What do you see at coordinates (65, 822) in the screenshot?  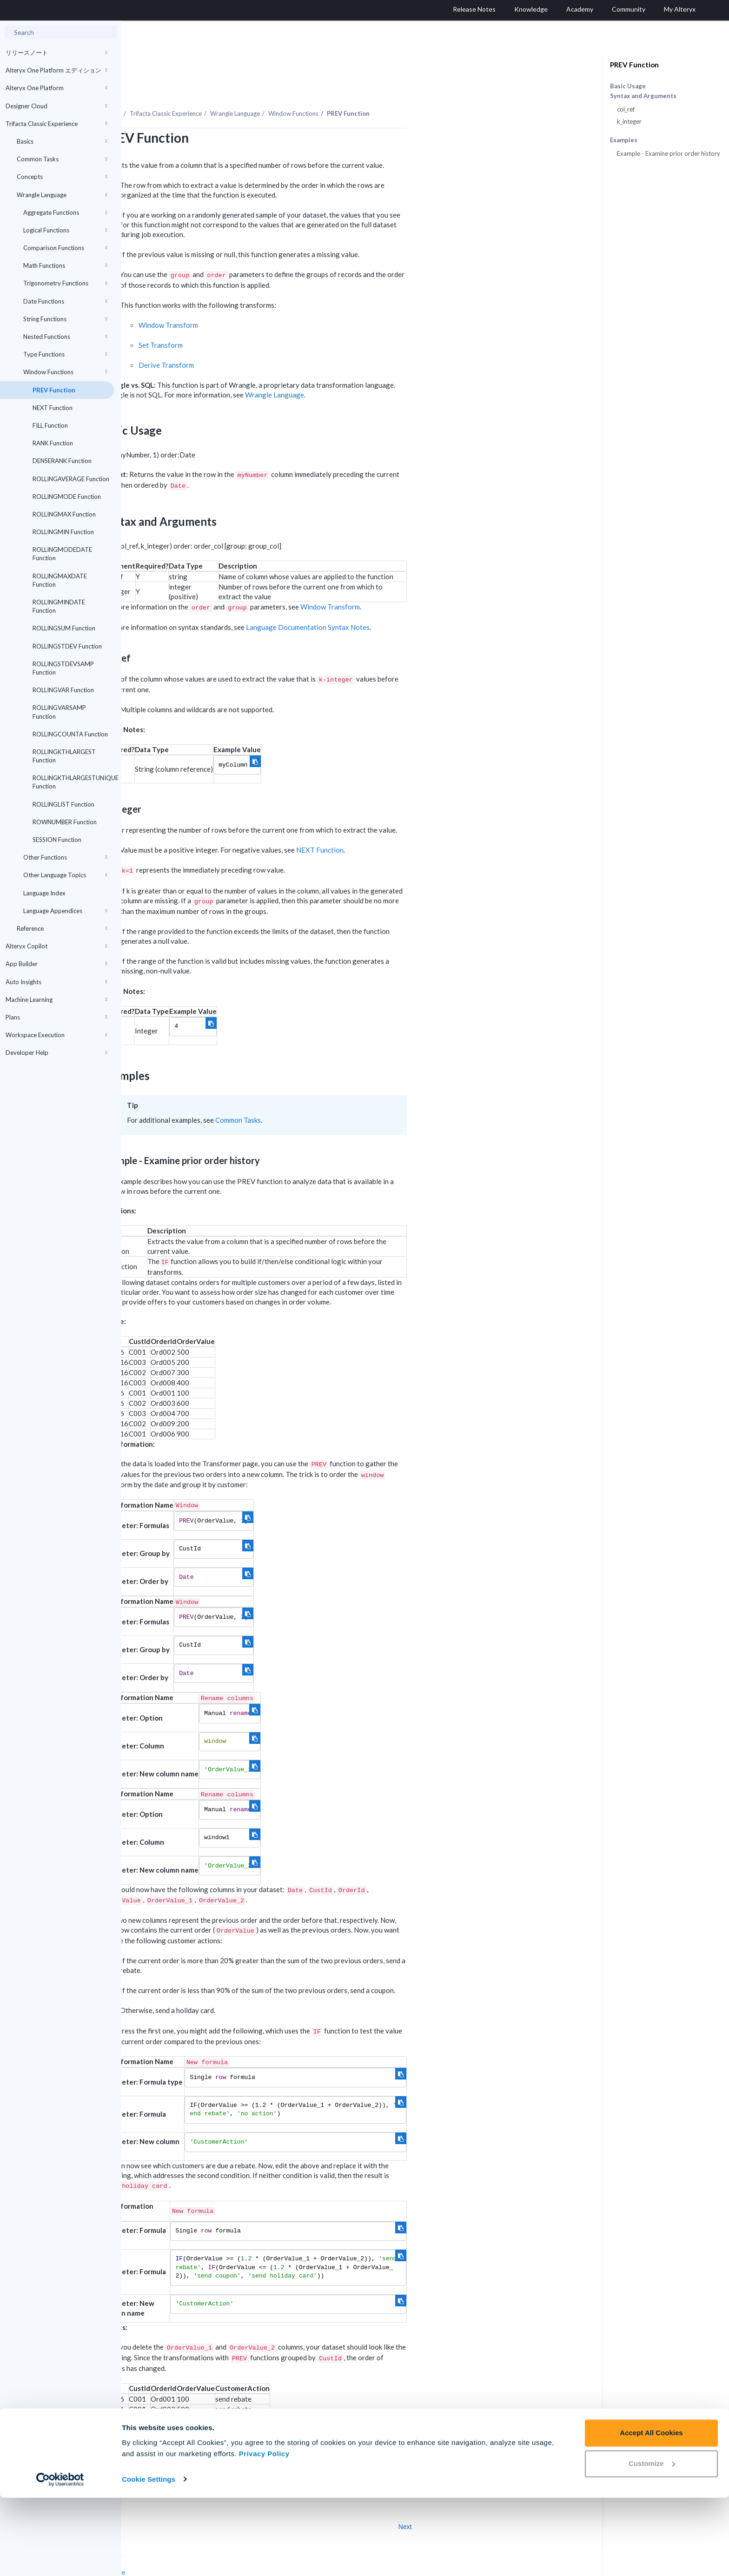 I see `ROWNUMBER Function` at bounding box center [65, 822].